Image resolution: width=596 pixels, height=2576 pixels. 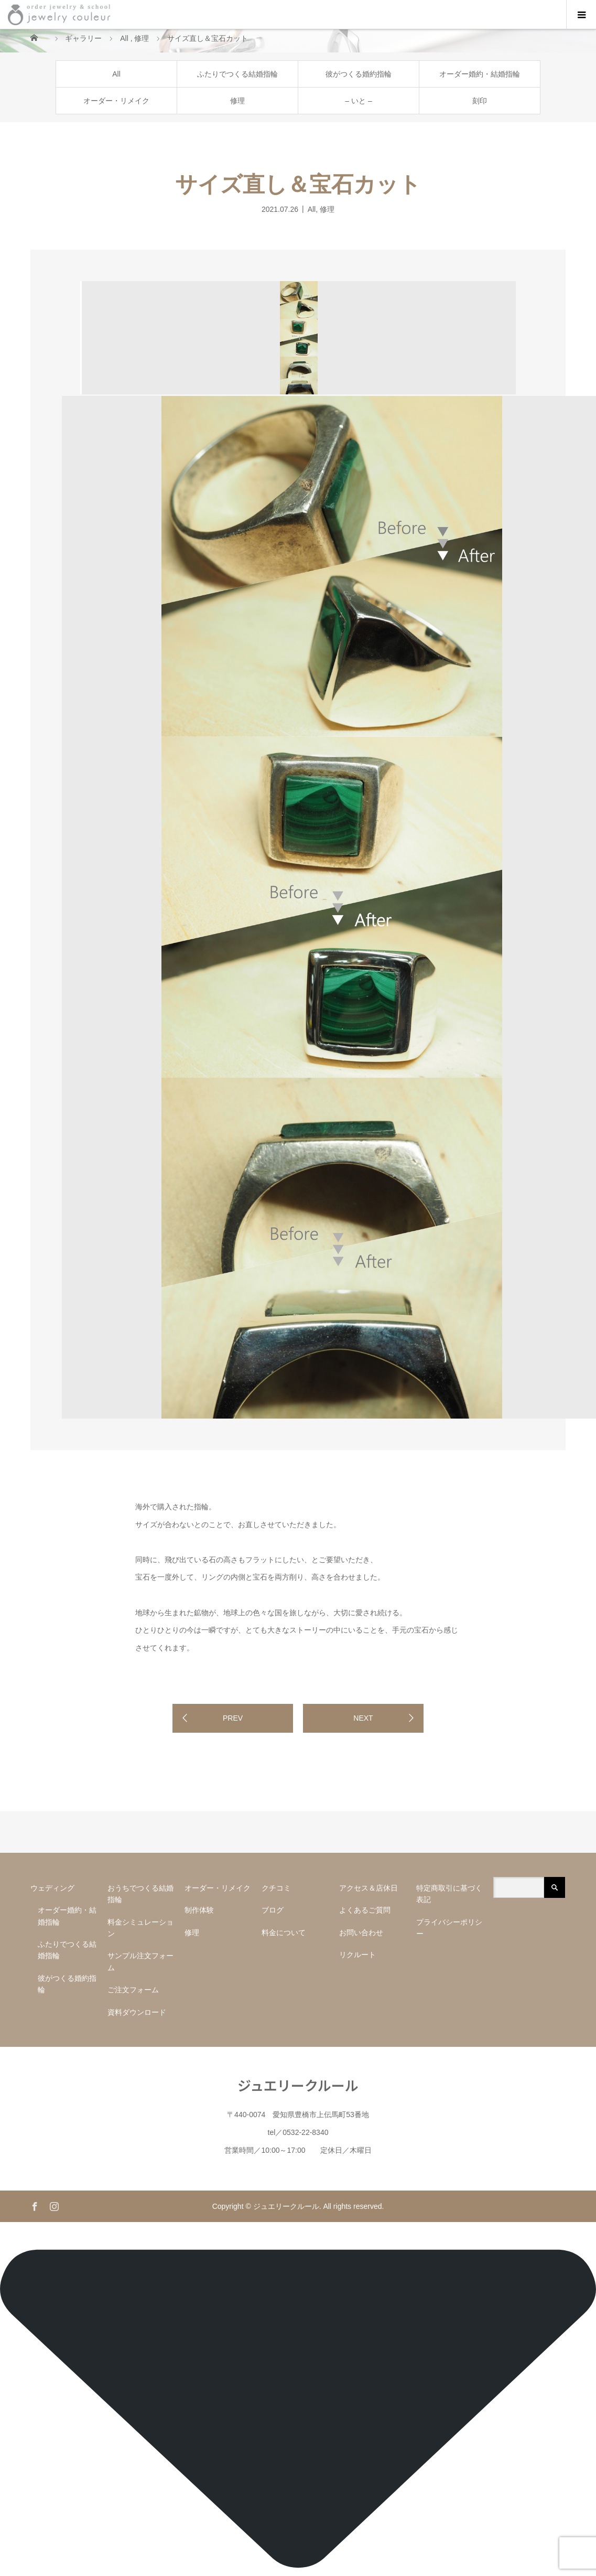 What do you see at coordinates (116, 100) in the screenshot?
I see `オーダー・リメイク` at bounding box center [116, 100].